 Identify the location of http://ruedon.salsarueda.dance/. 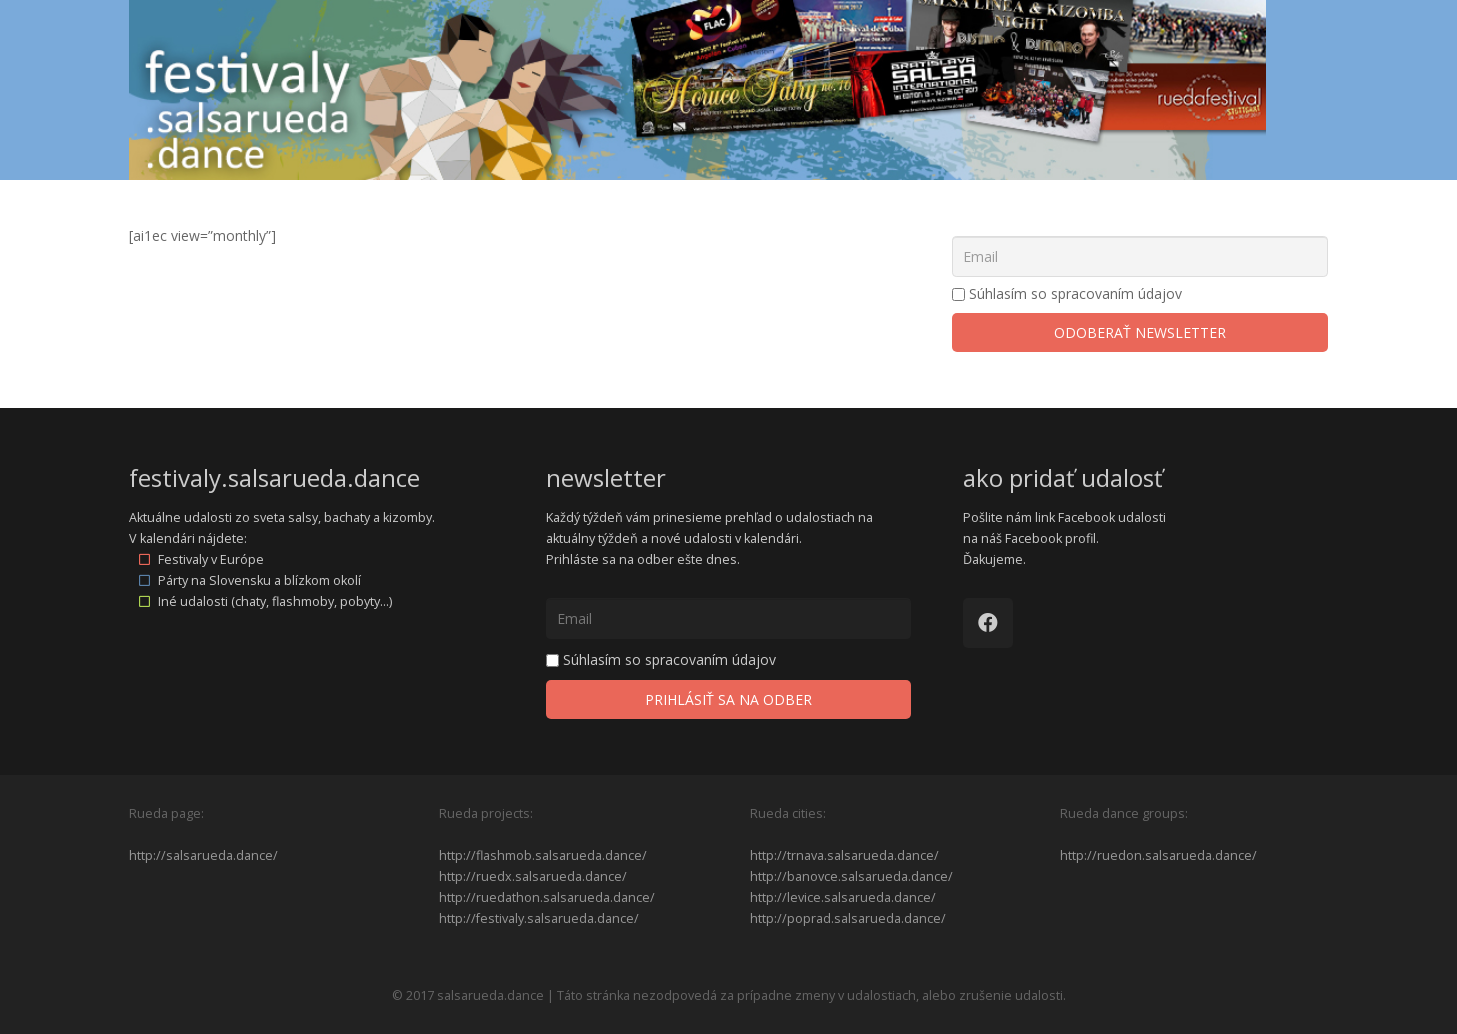
(1158, 855).